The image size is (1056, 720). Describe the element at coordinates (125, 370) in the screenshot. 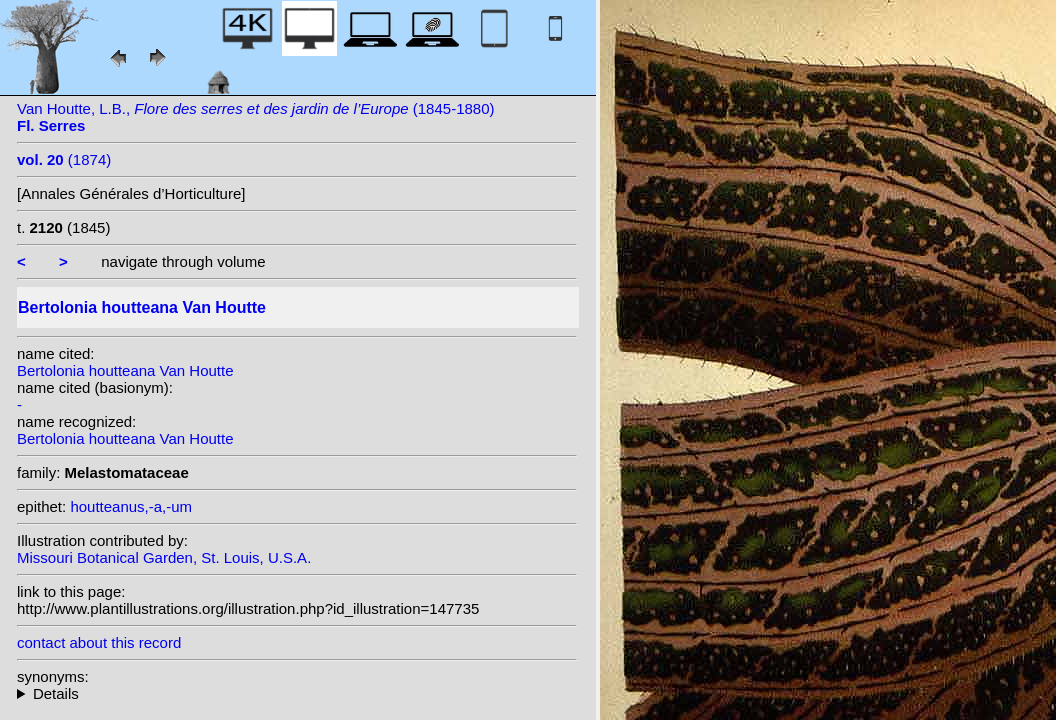

I see `Bertolonia houtteana Van Houtte` at that location.